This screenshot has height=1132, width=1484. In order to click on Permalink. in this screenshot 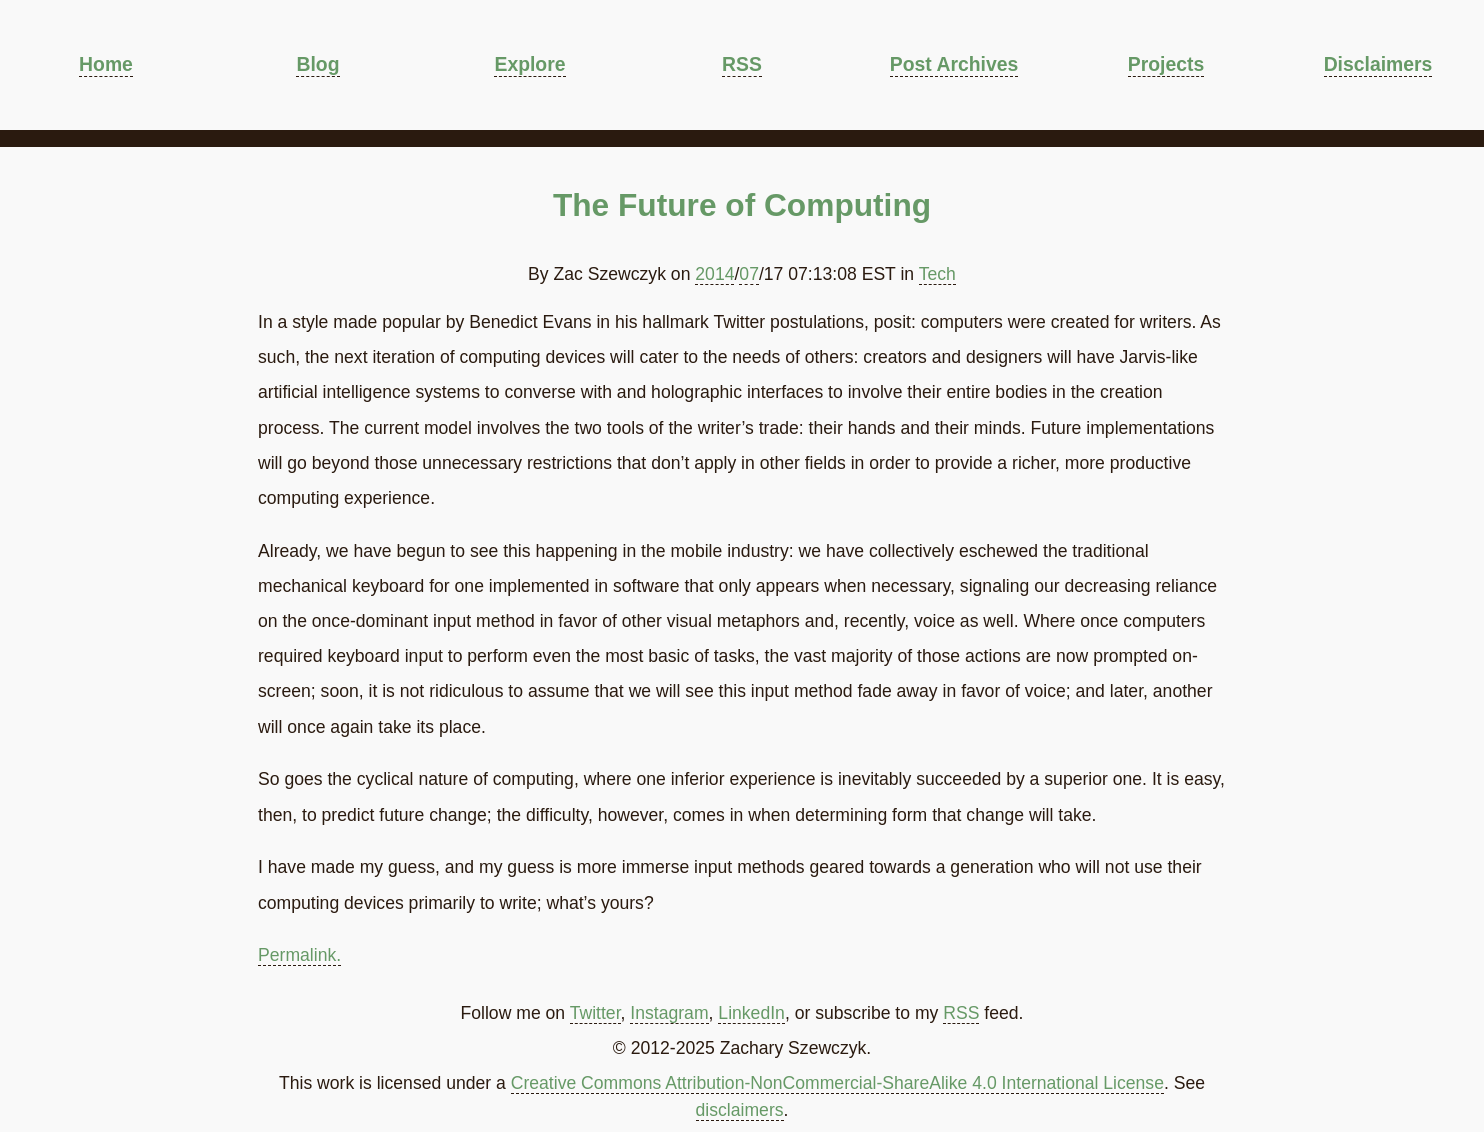, I will do `click(299, 955)`.